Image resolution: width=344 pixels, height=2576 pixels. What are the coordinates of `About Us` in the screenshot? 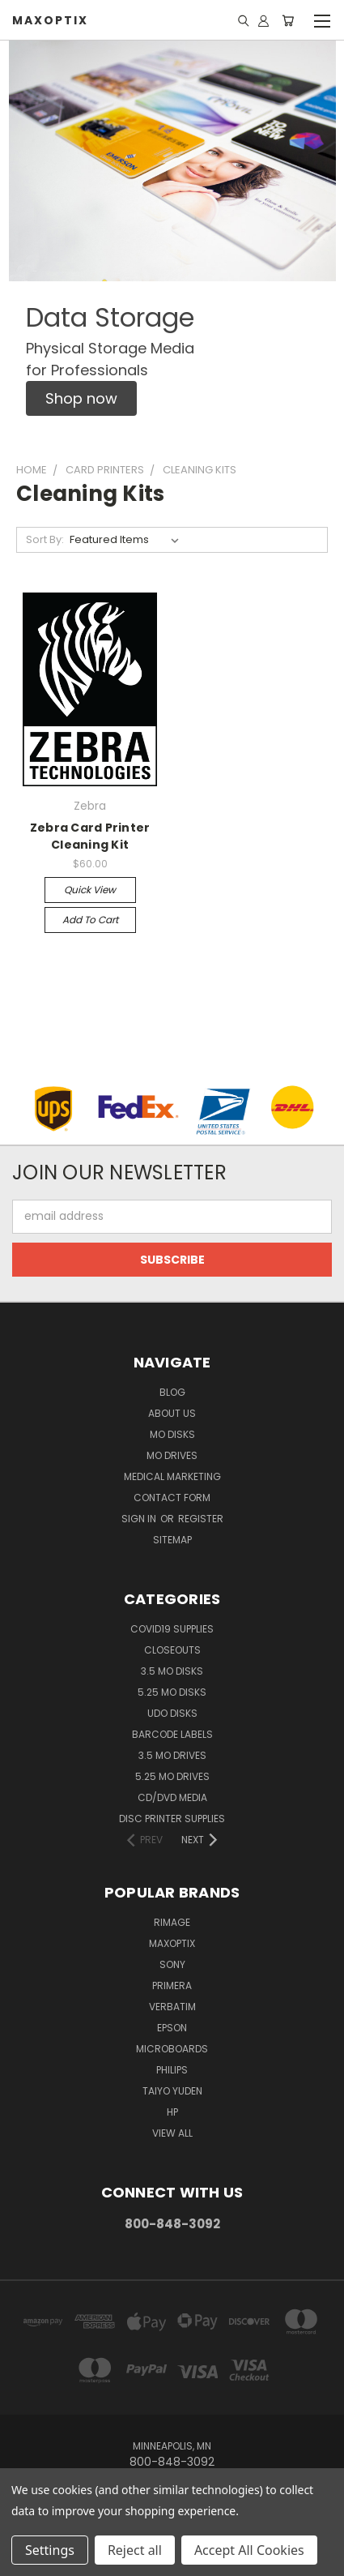 It's located at (172, 1413).